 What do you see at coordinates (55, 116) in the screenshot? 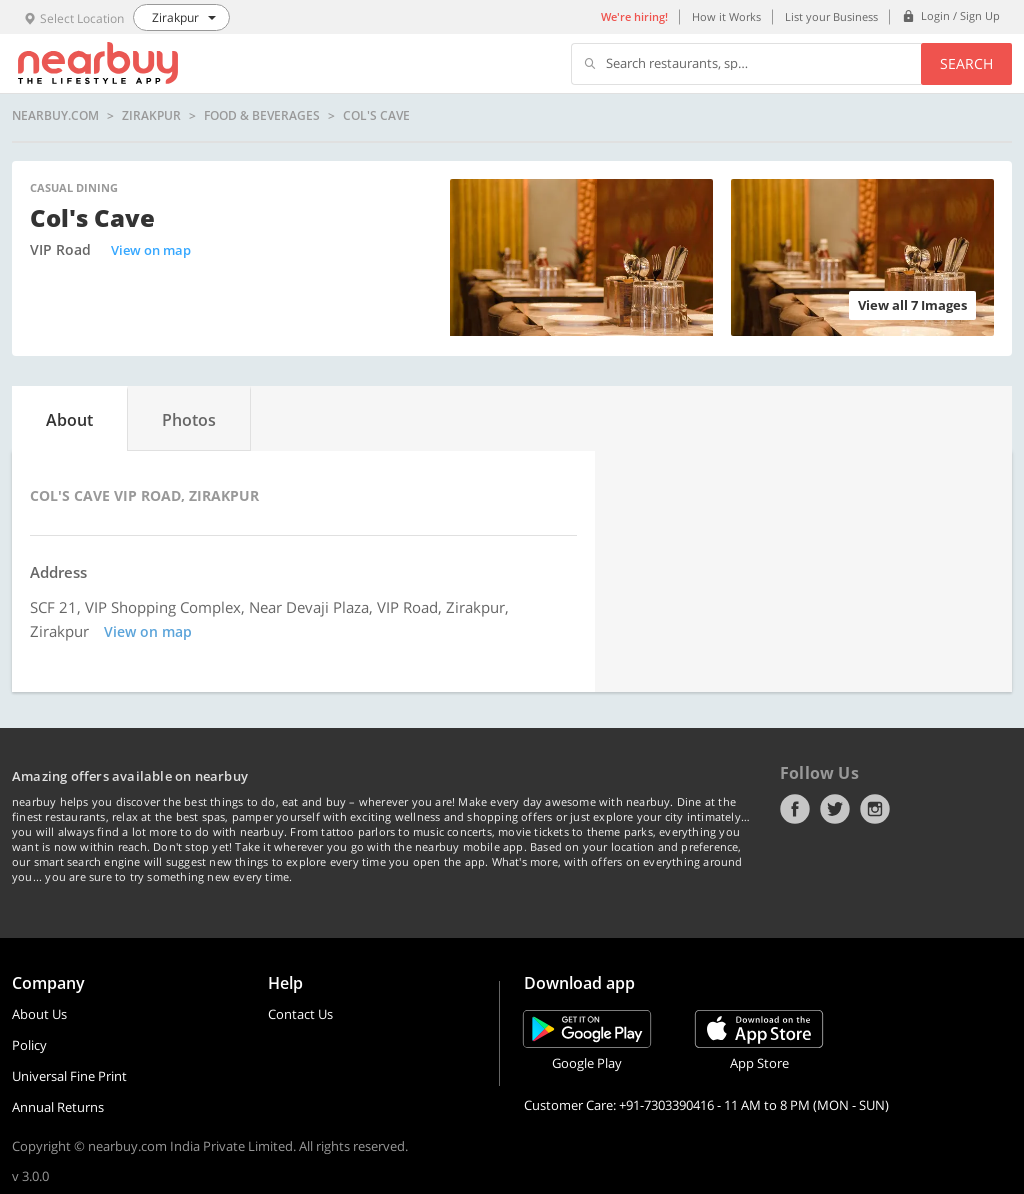
I see `nearbuy.com` at bounding box center [55, 116].